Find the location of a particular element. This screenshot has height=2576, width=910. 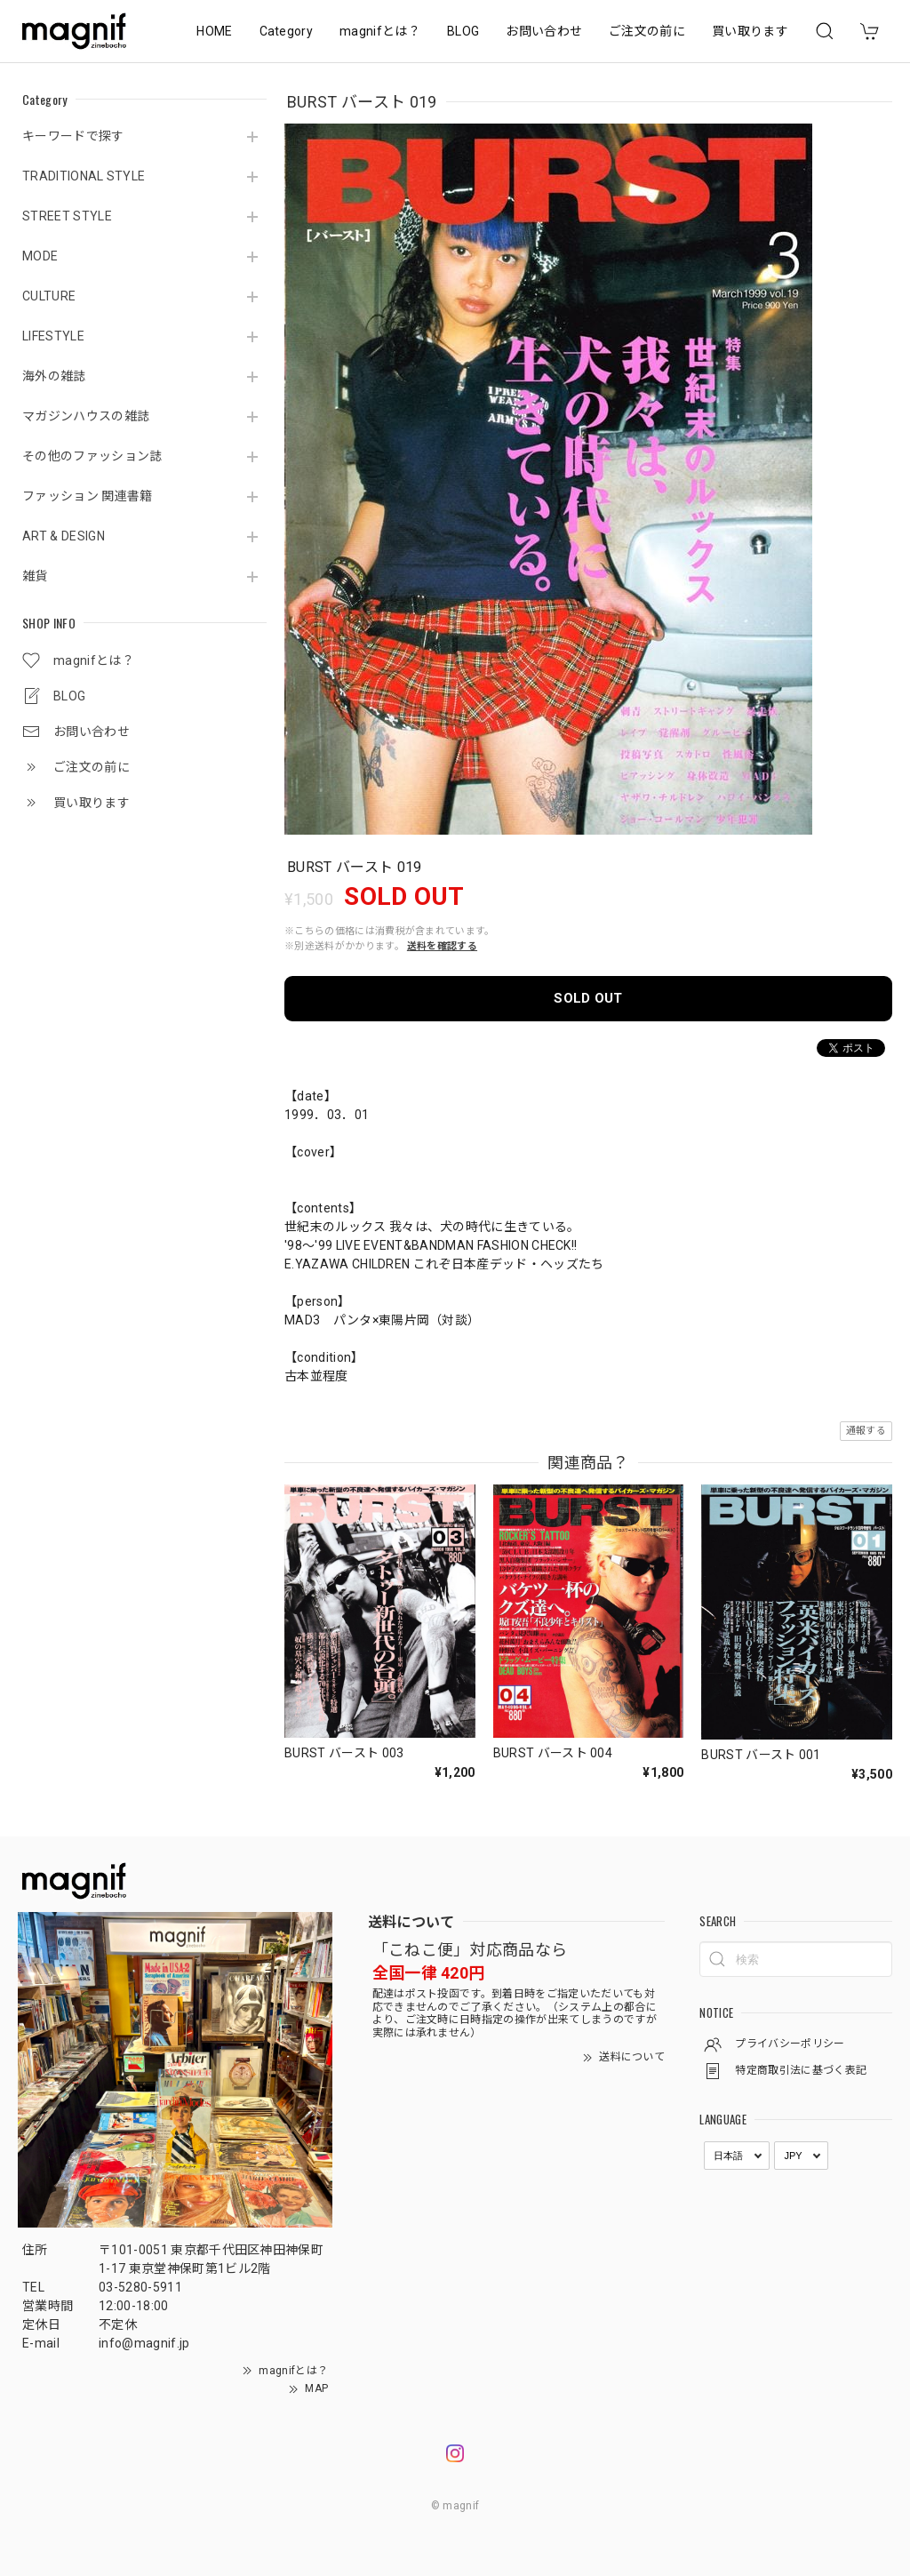

CULTURE is located at coordinates (49, 296).